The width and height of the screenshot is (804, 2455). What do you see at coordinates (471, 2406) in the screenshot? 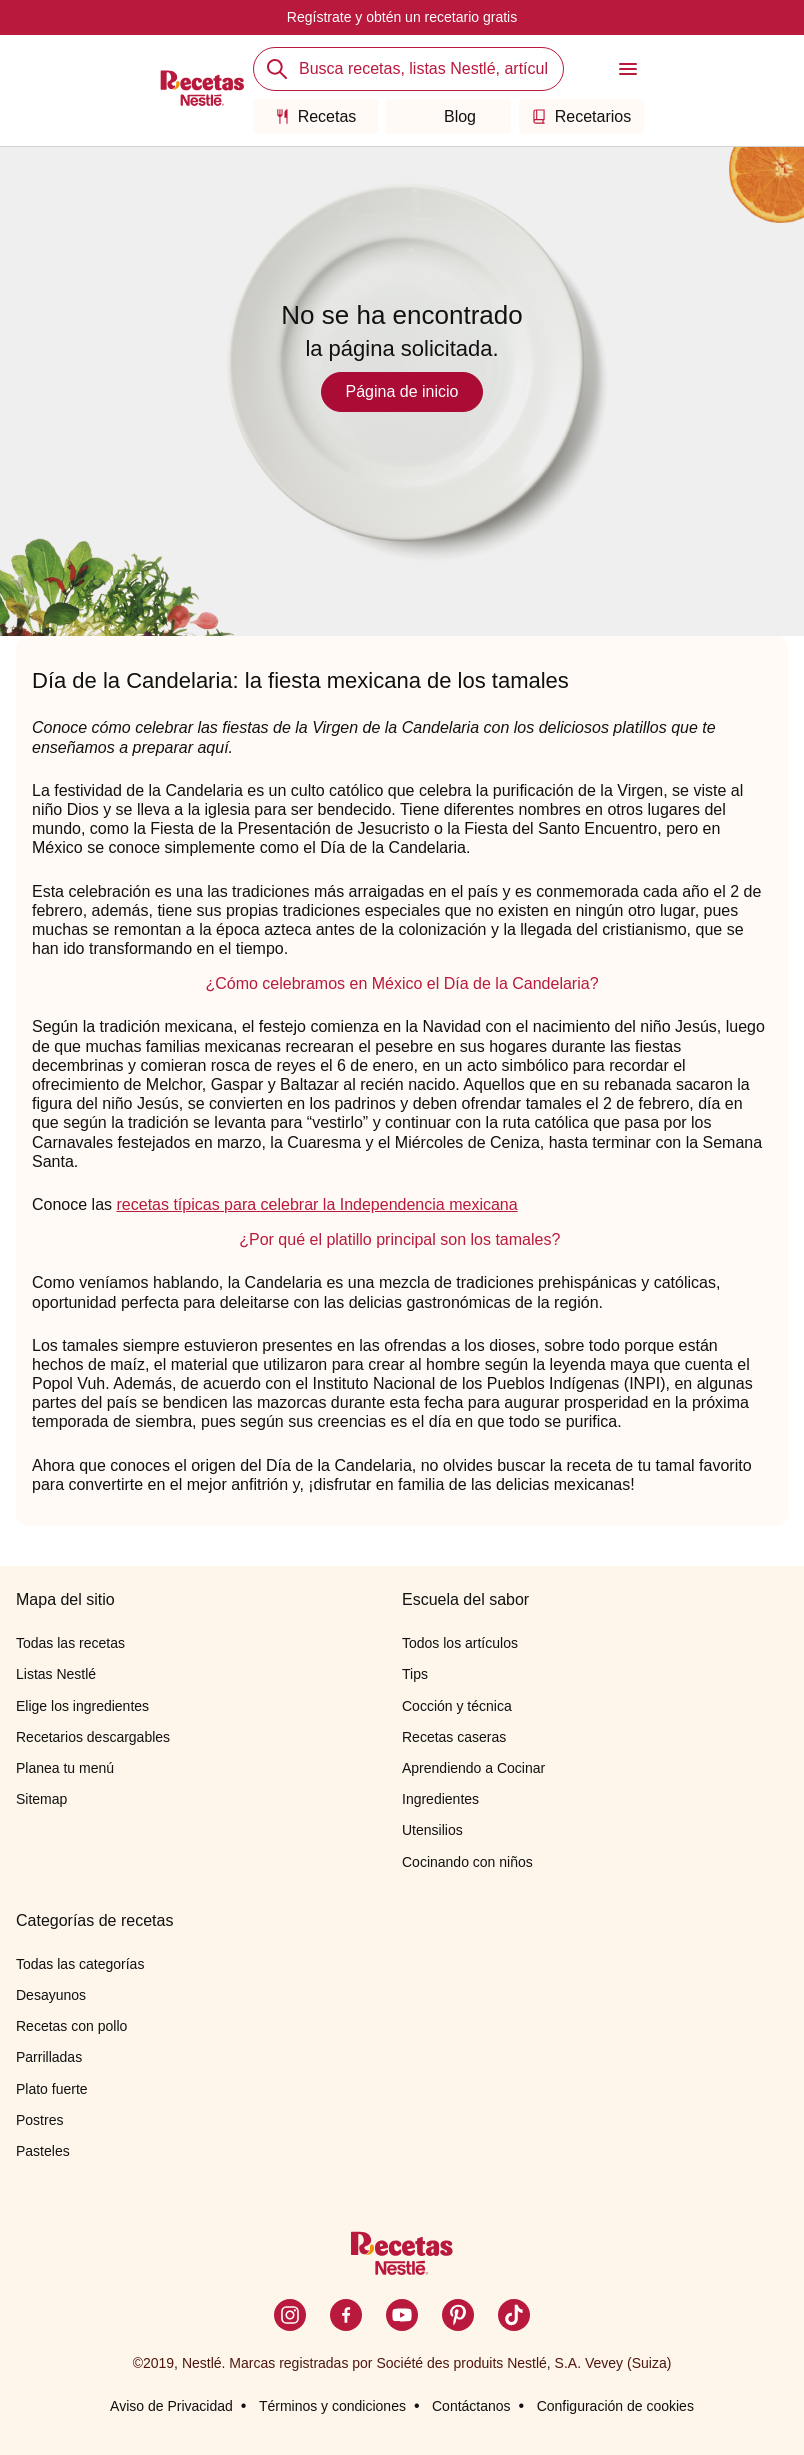
I see `Contáctanos` at bounding box center [471, 2406].